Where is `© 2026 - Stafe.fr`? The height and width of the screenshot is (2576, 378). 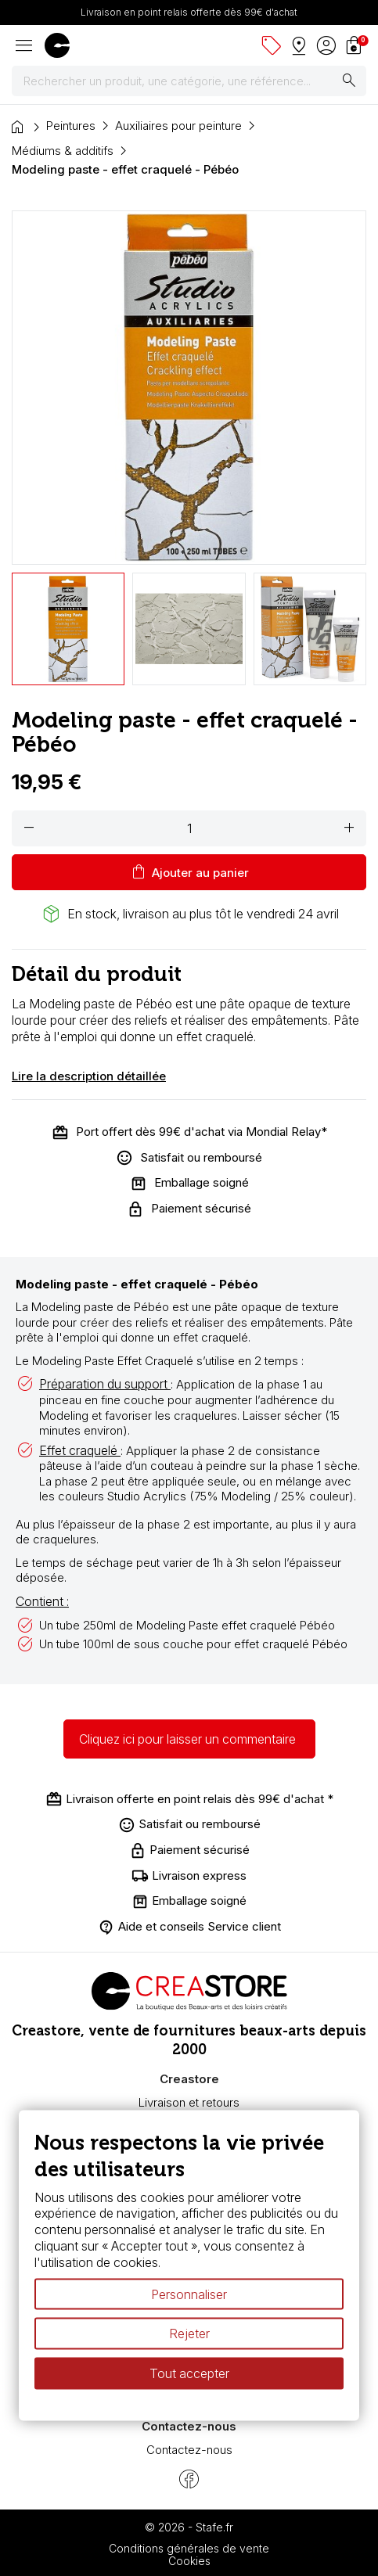
© 2026 - Stafe.fr is located at coordinates (189, 2527).